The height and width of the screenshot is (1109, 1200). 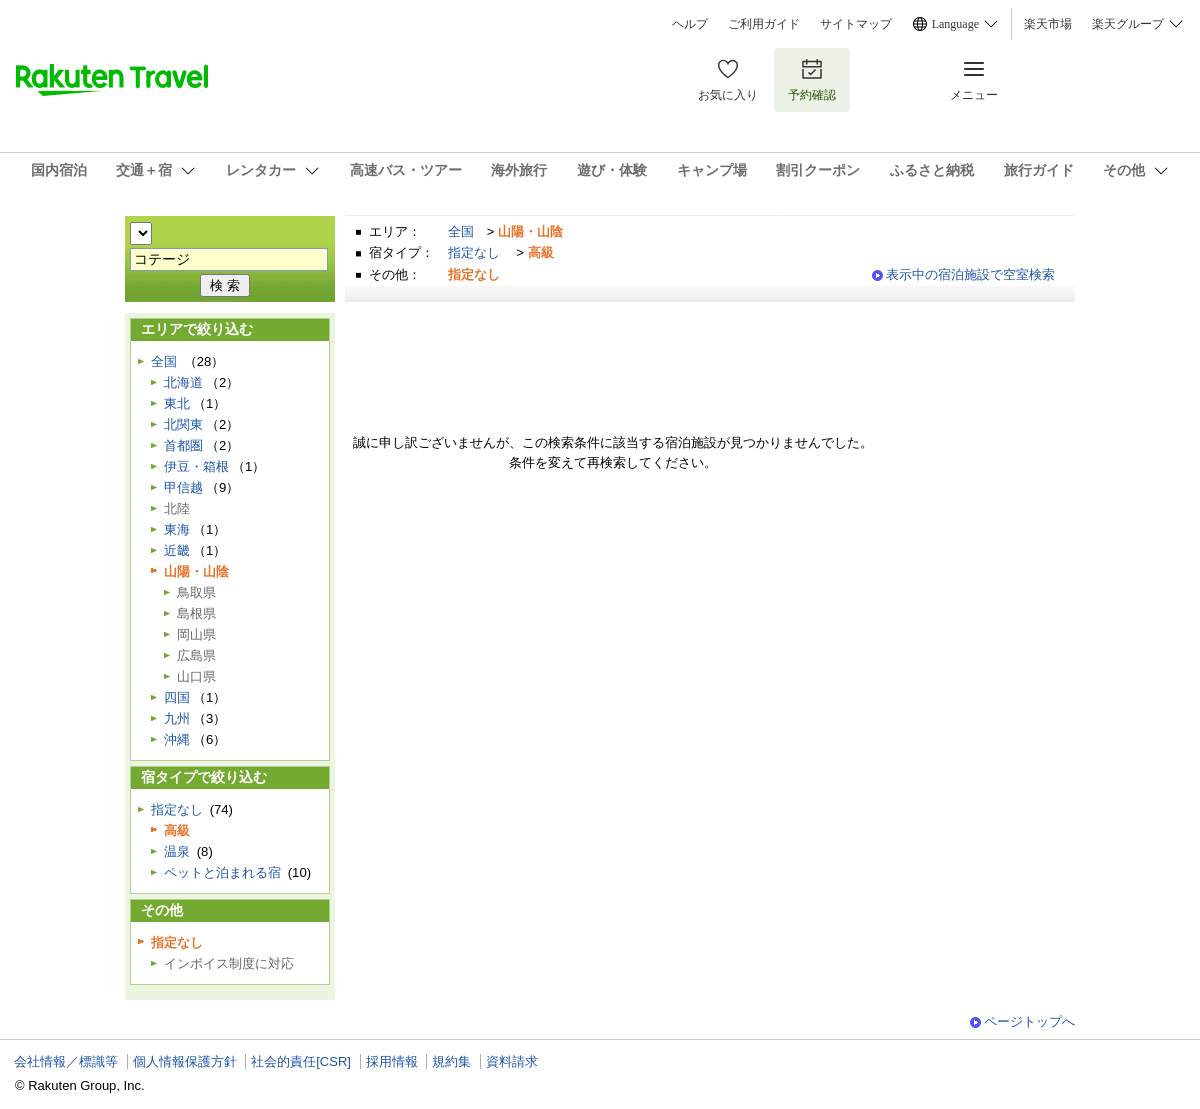 What do you see at coordinates (177, 851) in the screenshot?
I see `温泉` at bounding box center [177, 851].